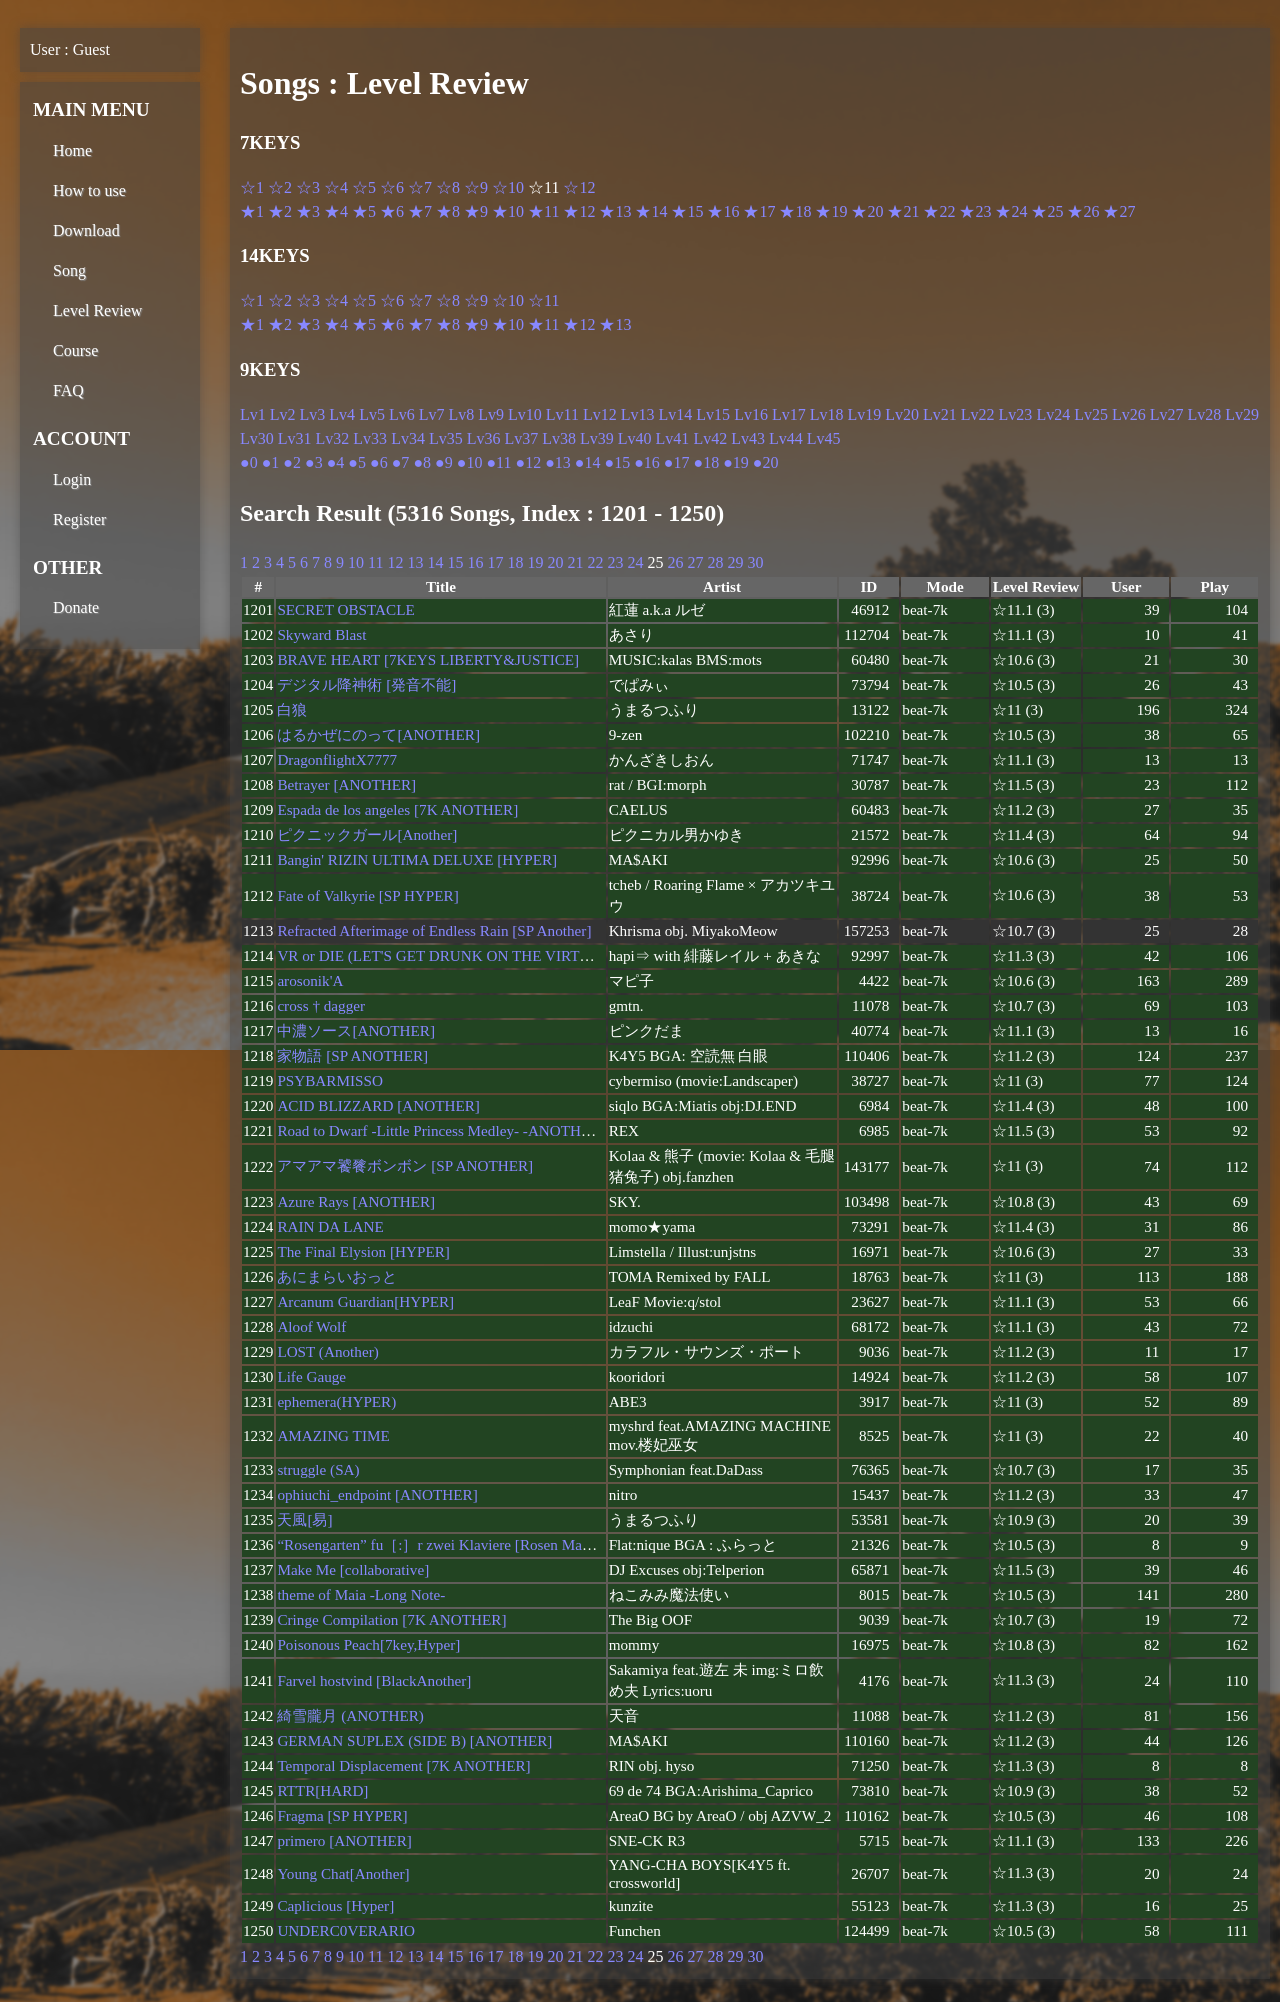  What do you see at coordinates (978, 414) in the screenshot?
I see `Lv22` at bounding box center [978, 414].